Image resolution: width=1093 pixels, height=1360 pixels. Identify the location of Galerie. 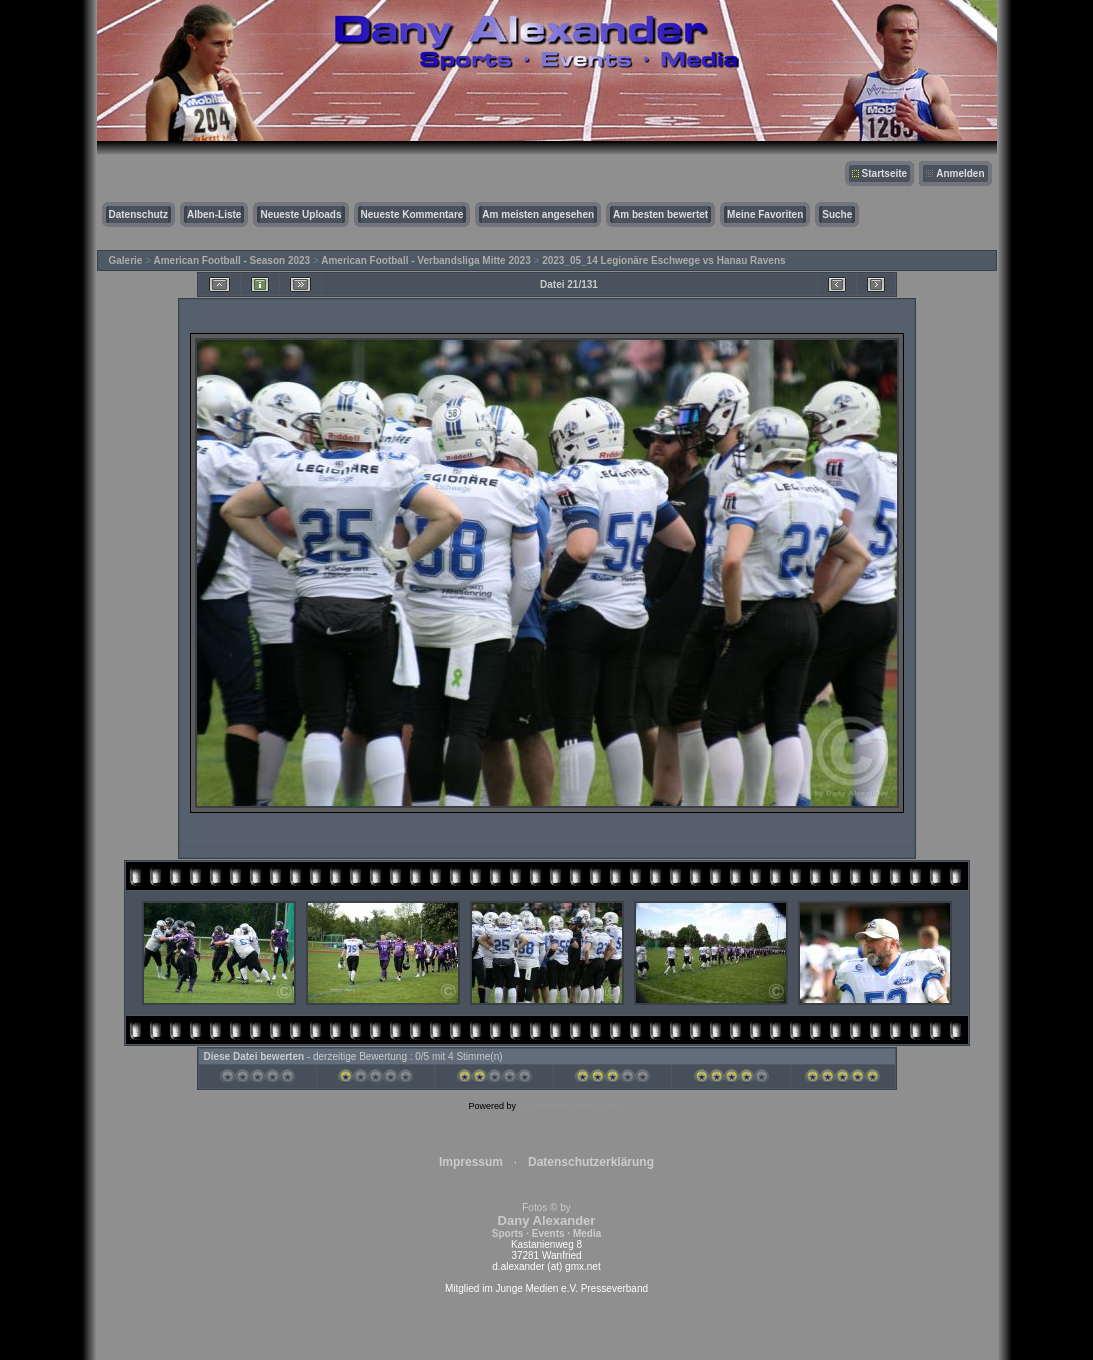
(126, 260).